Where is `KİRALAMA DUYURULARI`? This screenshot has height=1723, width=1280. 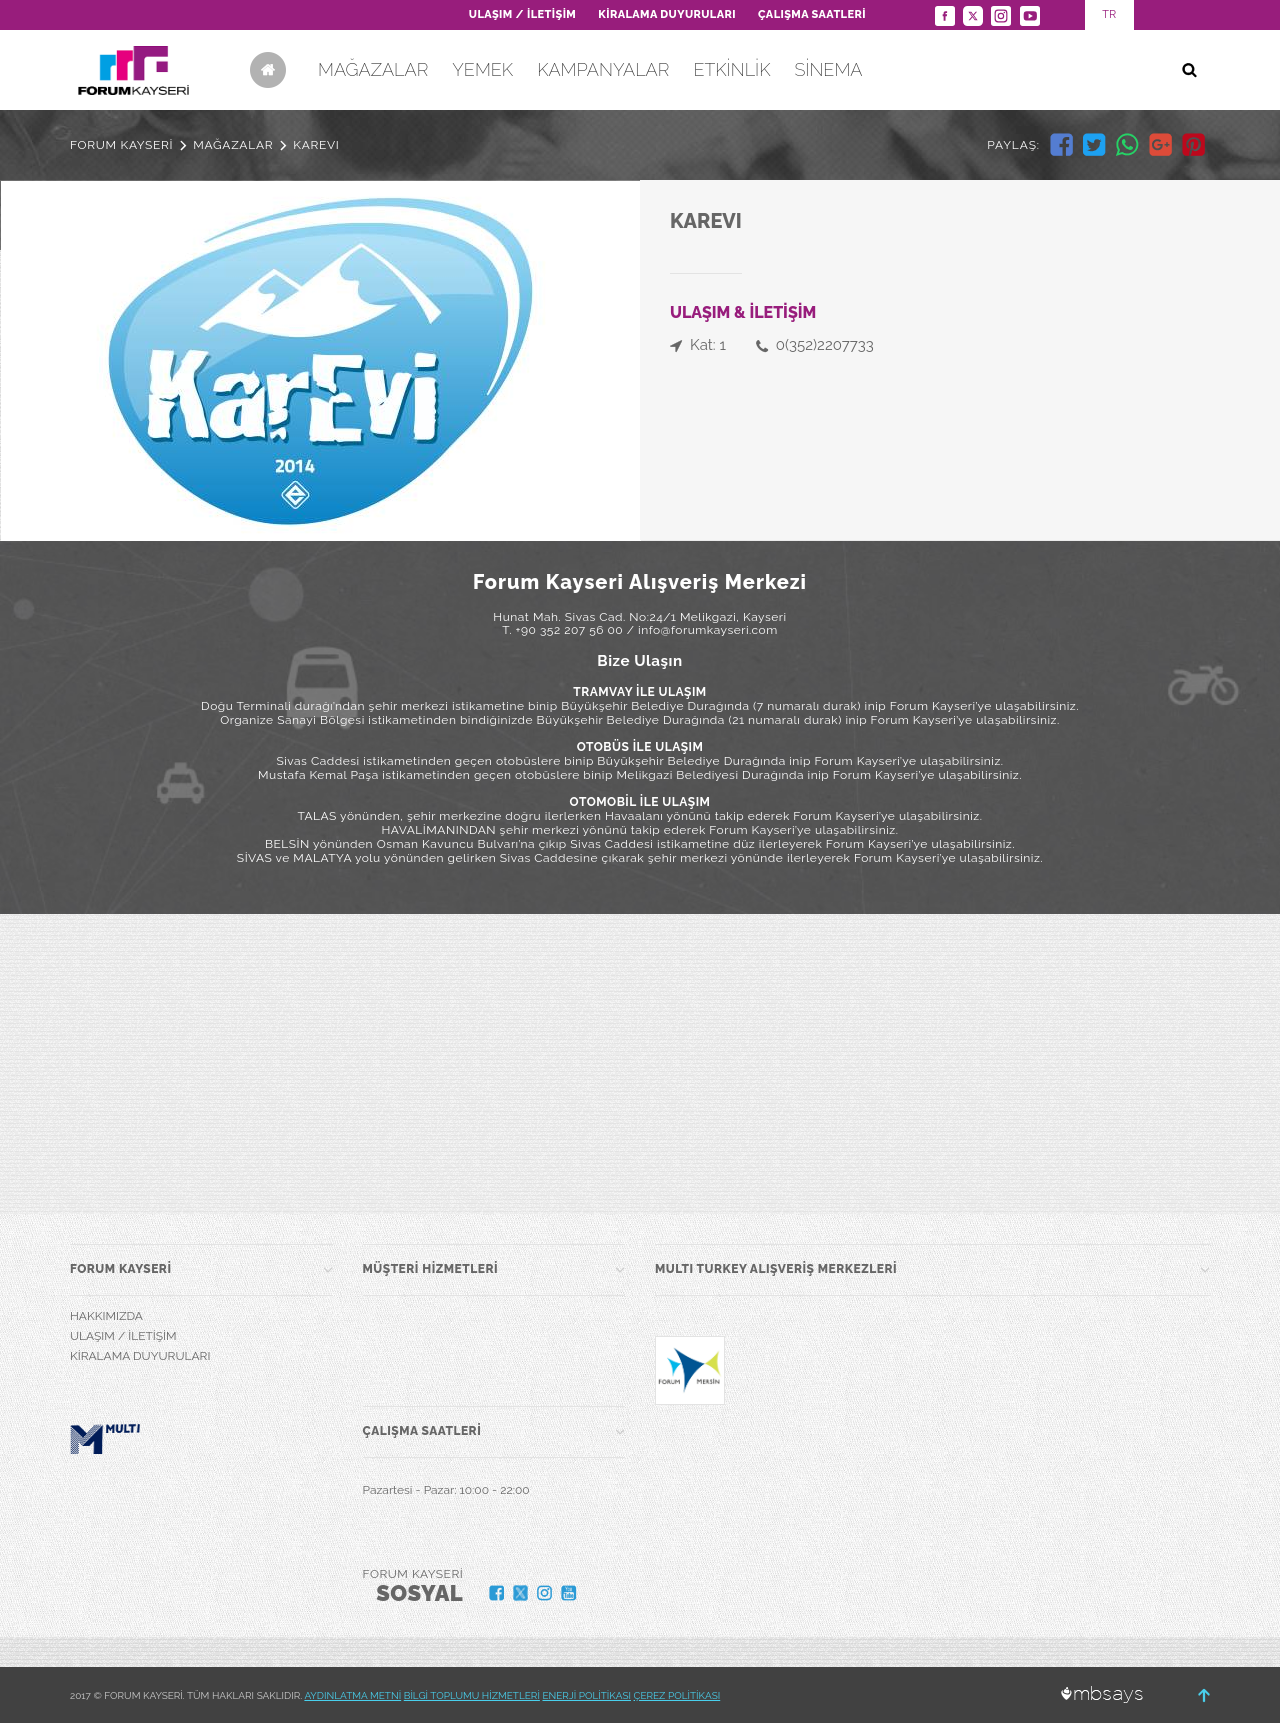
KİRALAMA DUYURULARI is located at coordinates (667, 14).